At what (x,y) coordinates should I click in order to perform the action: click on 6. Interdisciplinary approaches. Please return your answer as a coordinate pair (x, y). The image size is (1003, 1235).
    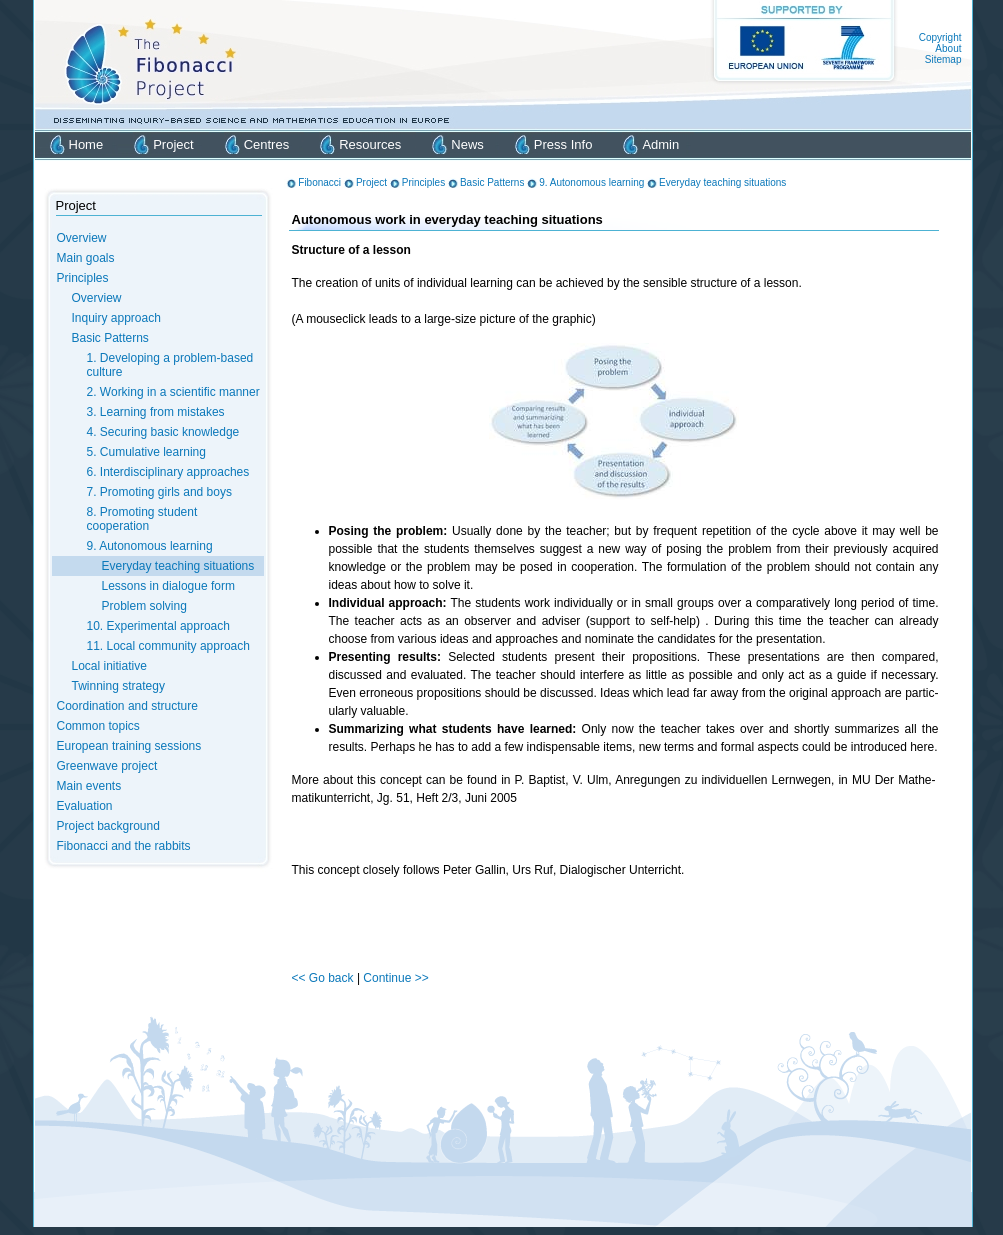
    Looking at the image, I should click on (168, 472).